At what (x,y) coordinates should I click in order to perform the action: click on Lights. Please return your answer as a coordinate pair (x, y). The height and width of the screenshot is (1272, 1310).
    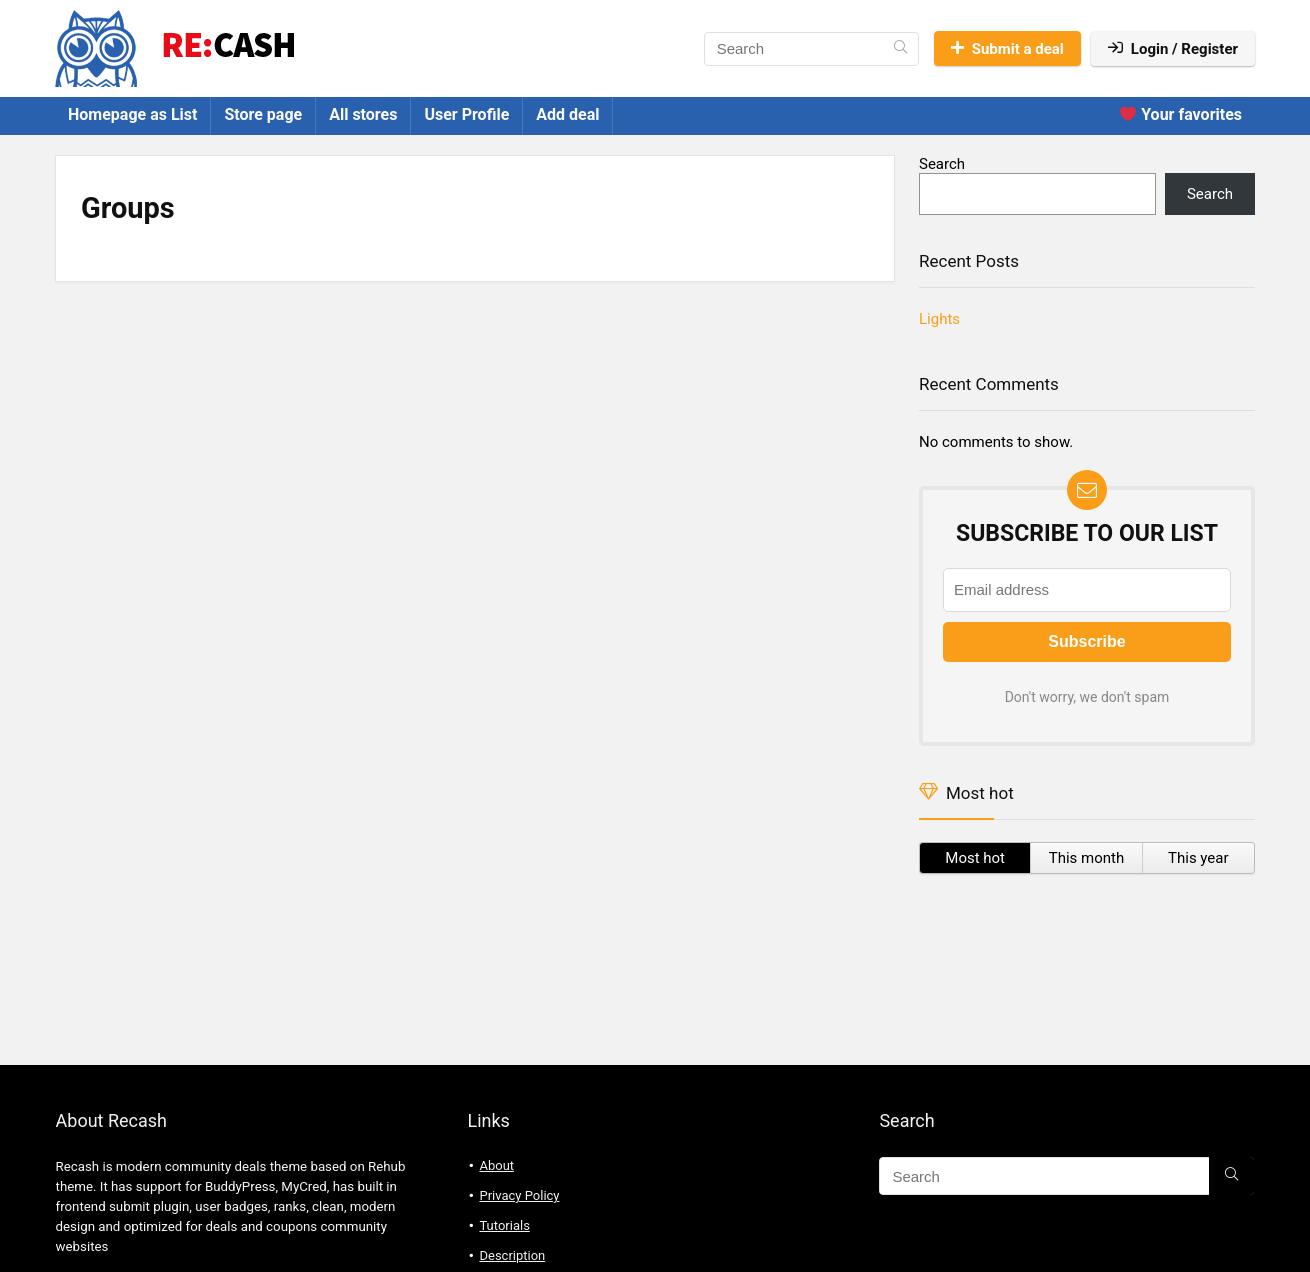
    Looking at the image, I should click on (939, 319).